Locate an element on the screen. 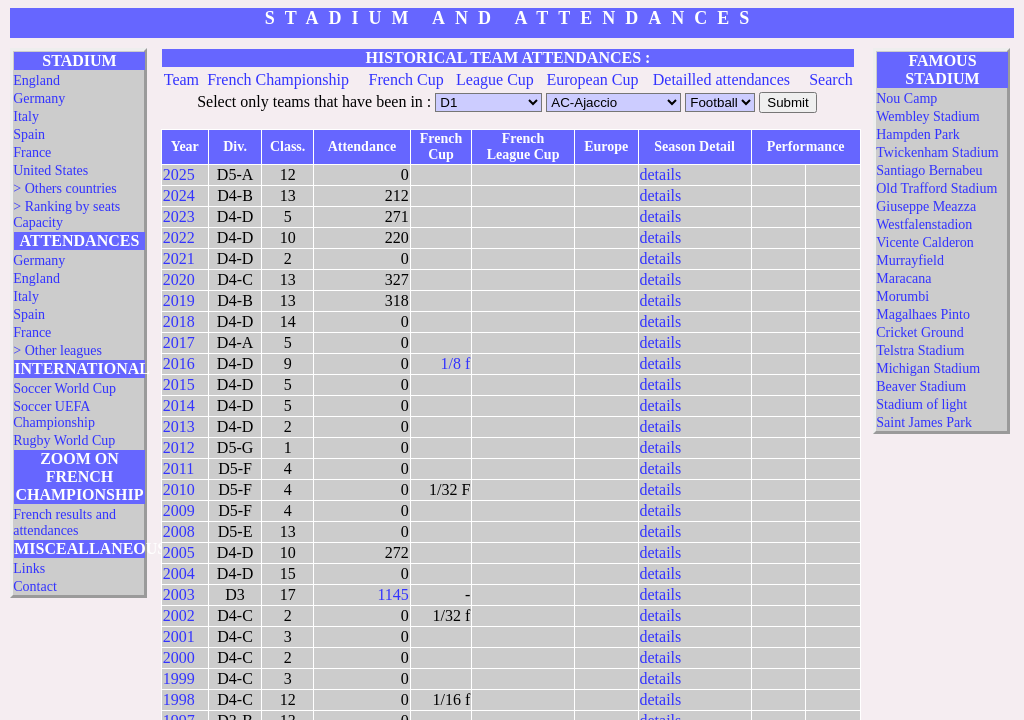 This screenshot has height=720, width=1024. Cricket Ground is located at coordinates (919, 332).